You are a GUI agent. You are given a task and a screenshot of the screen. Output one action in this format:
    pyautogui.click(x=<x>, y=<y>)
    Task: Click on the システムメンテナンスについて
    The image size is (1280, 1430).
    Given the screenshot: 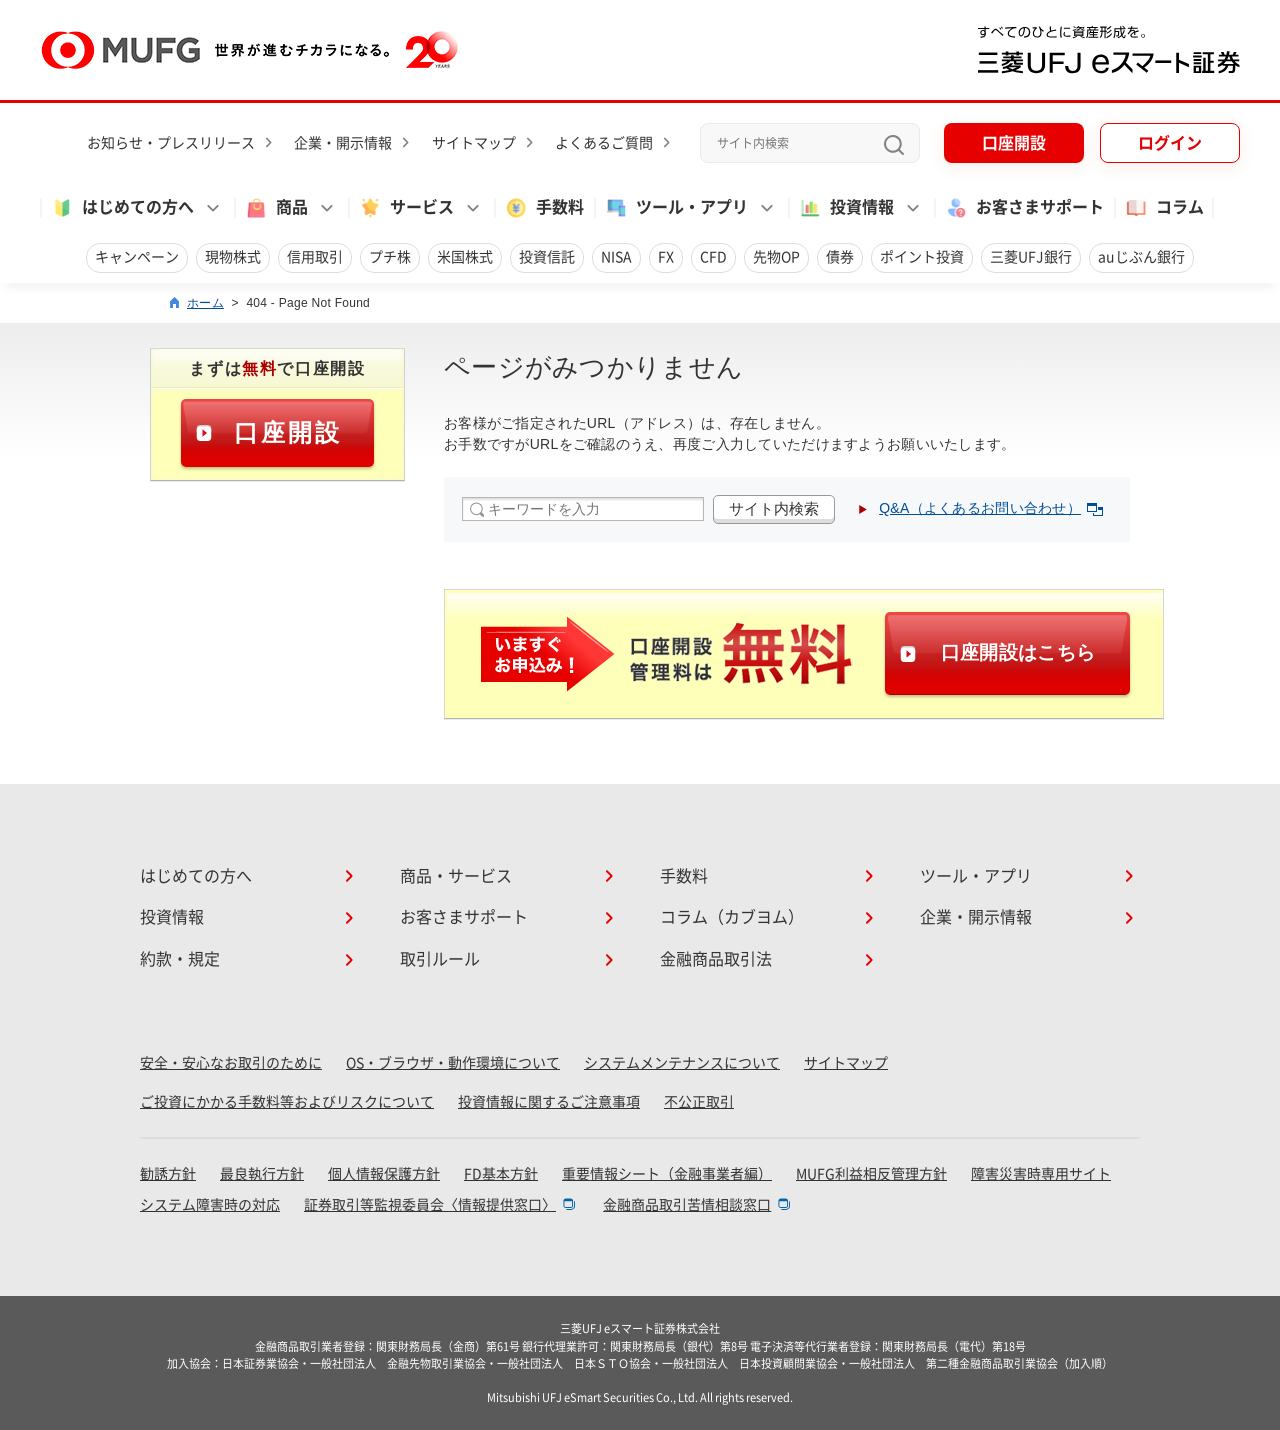 What is the action you would take?
    pyautogui.click(x=682, y=1063)
    